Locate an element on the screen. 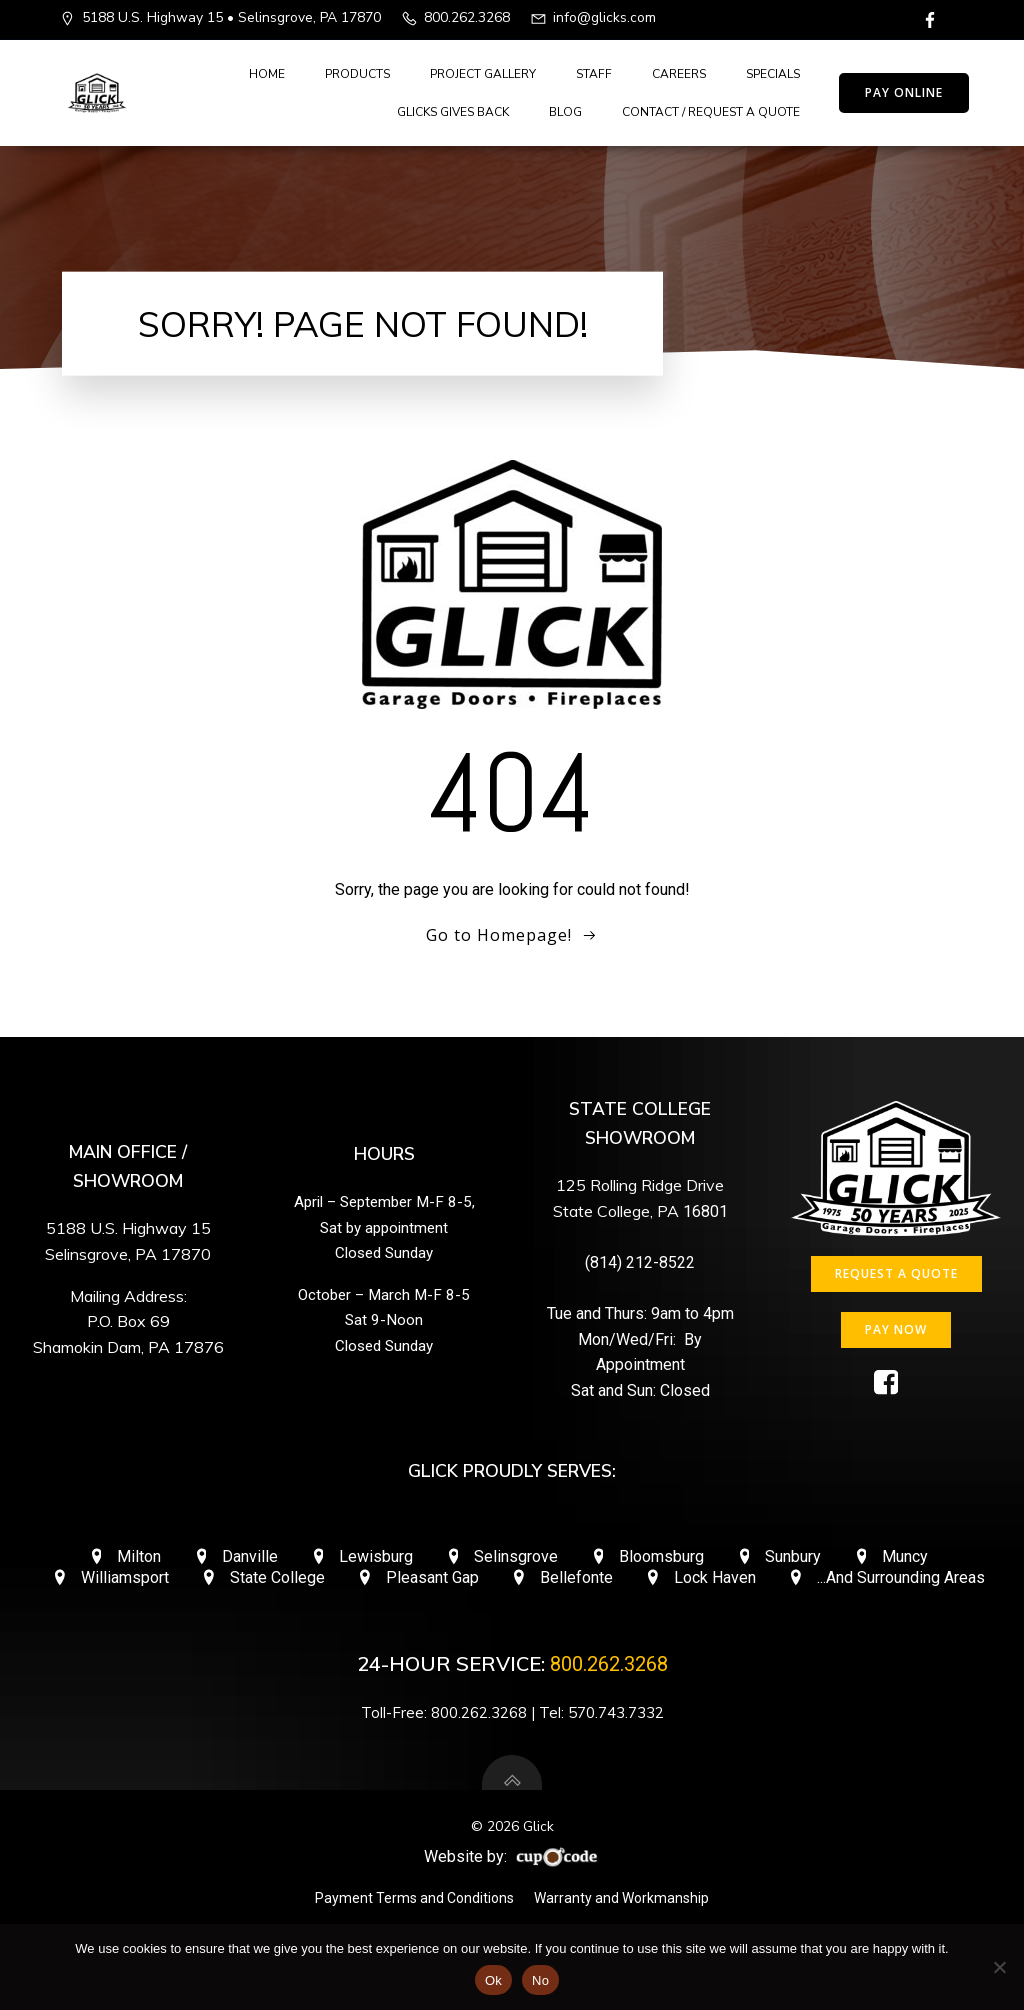 The height and width of the screenshot is (2010, 1024). 800.262.3268 is located at coordinates (609, 1664).